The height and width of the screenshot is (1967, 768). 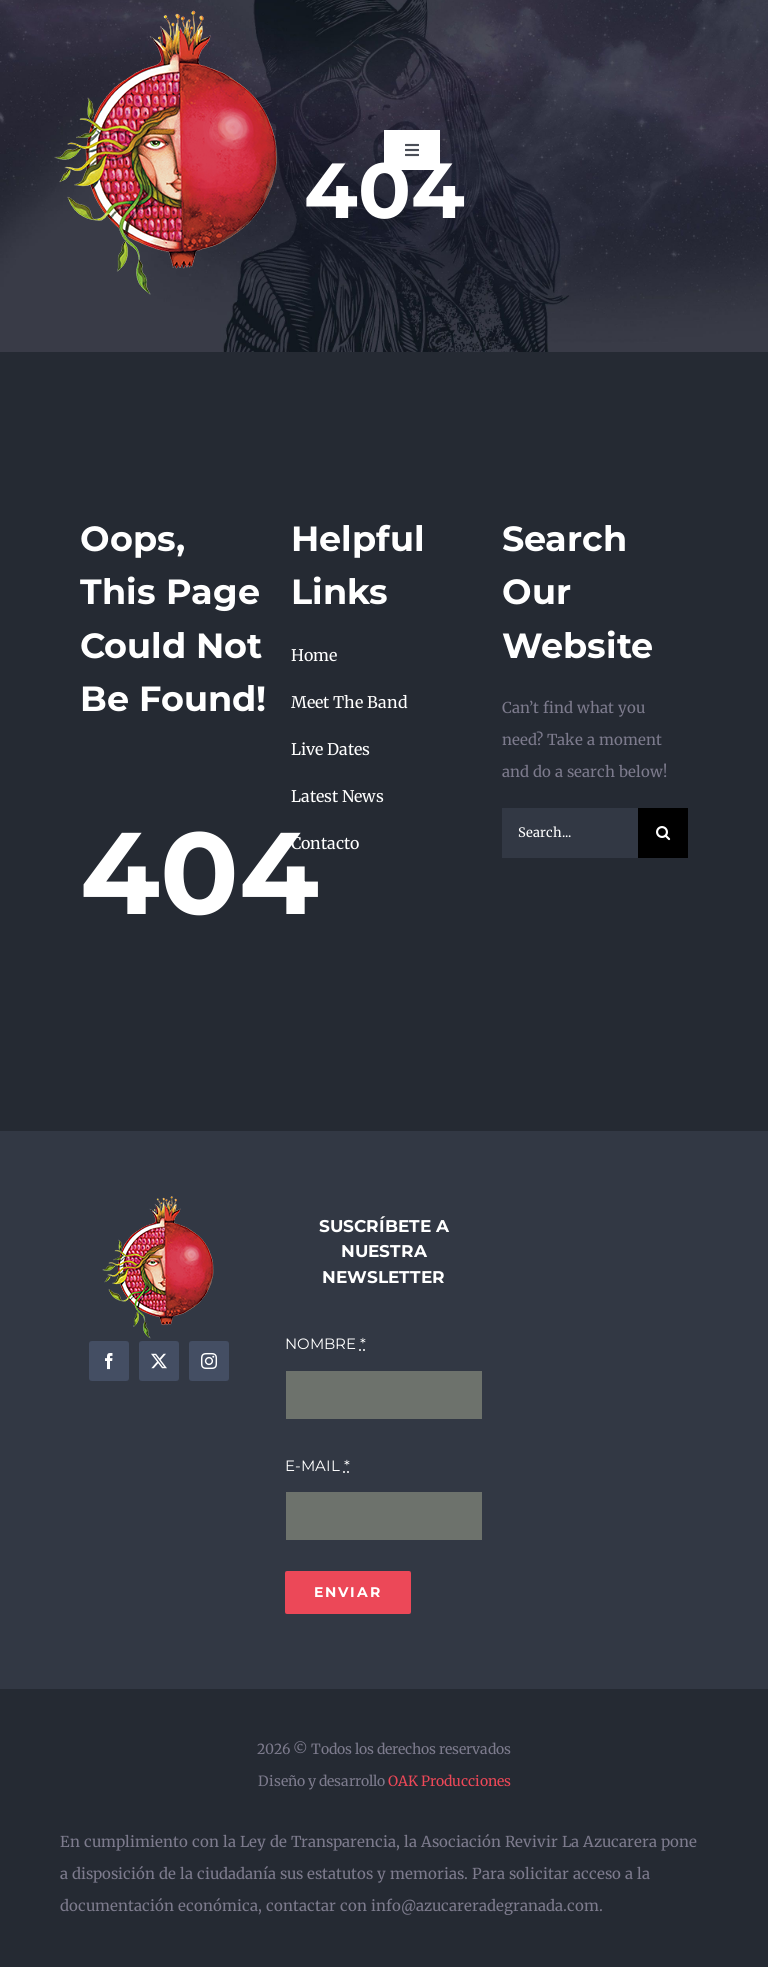 I want to click on [Search...], so click(x=570, y=833).